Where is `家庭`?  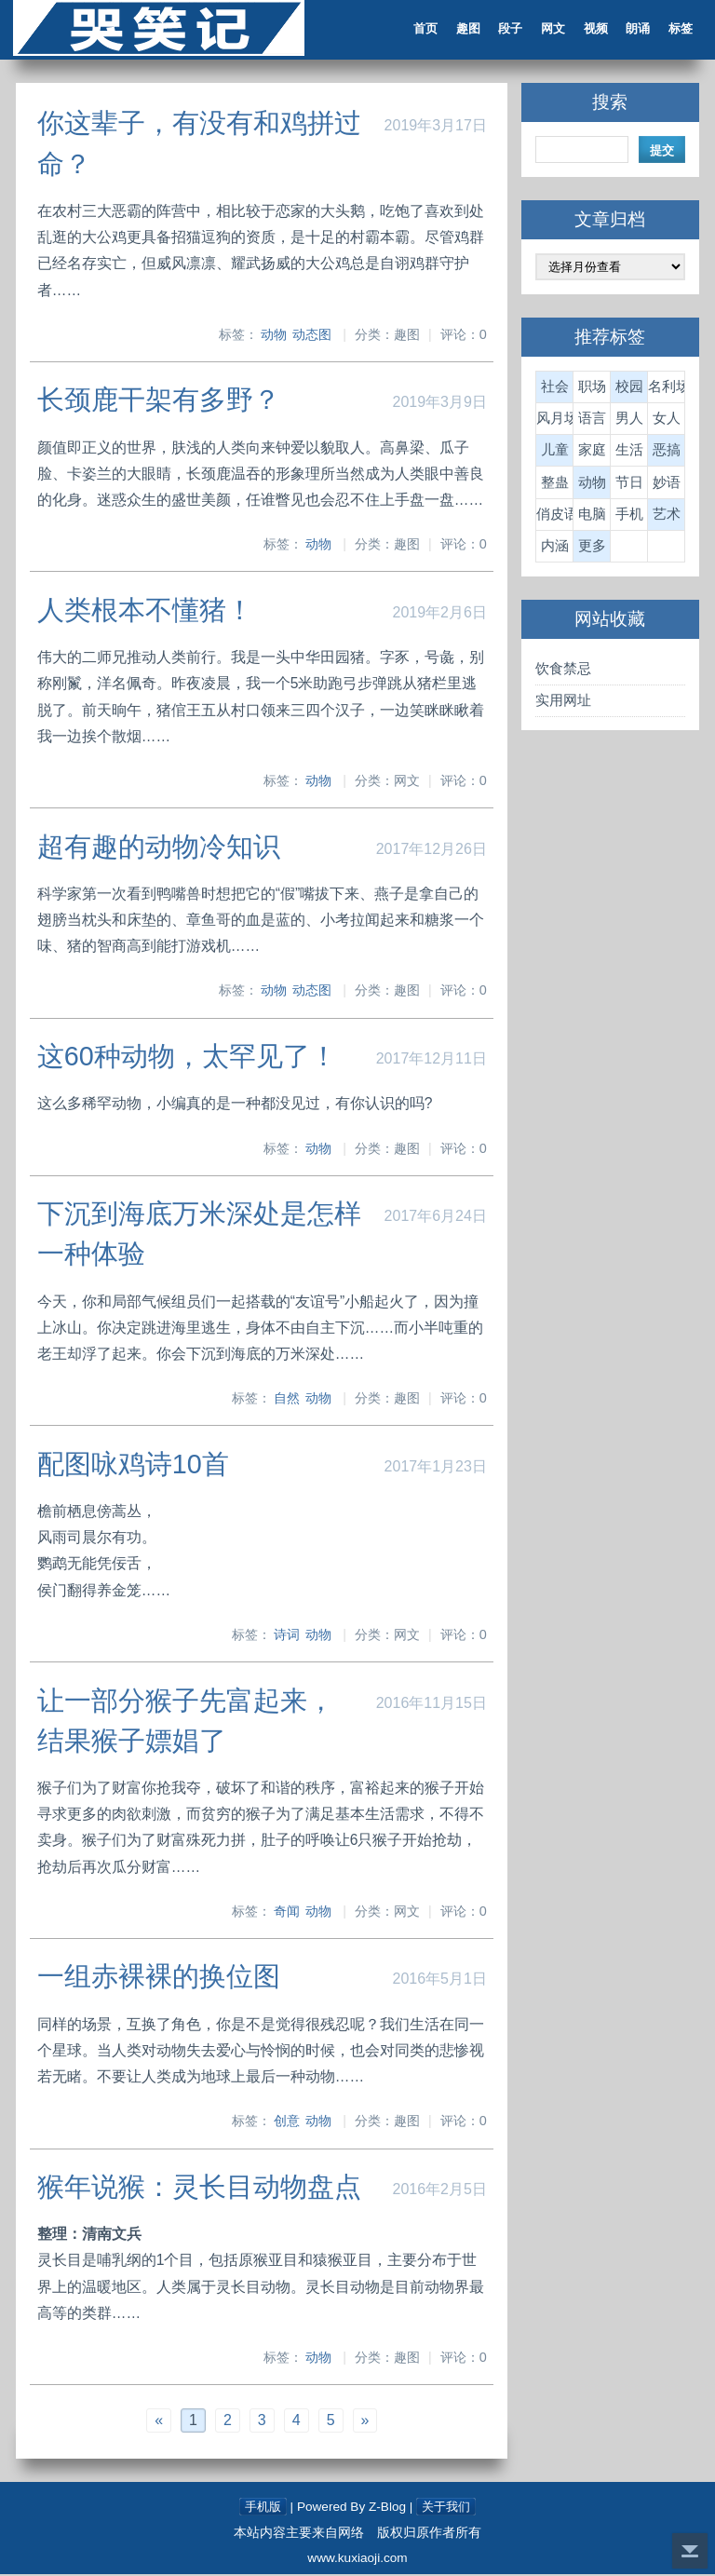 家庭 is located at coordinates (591, 452).